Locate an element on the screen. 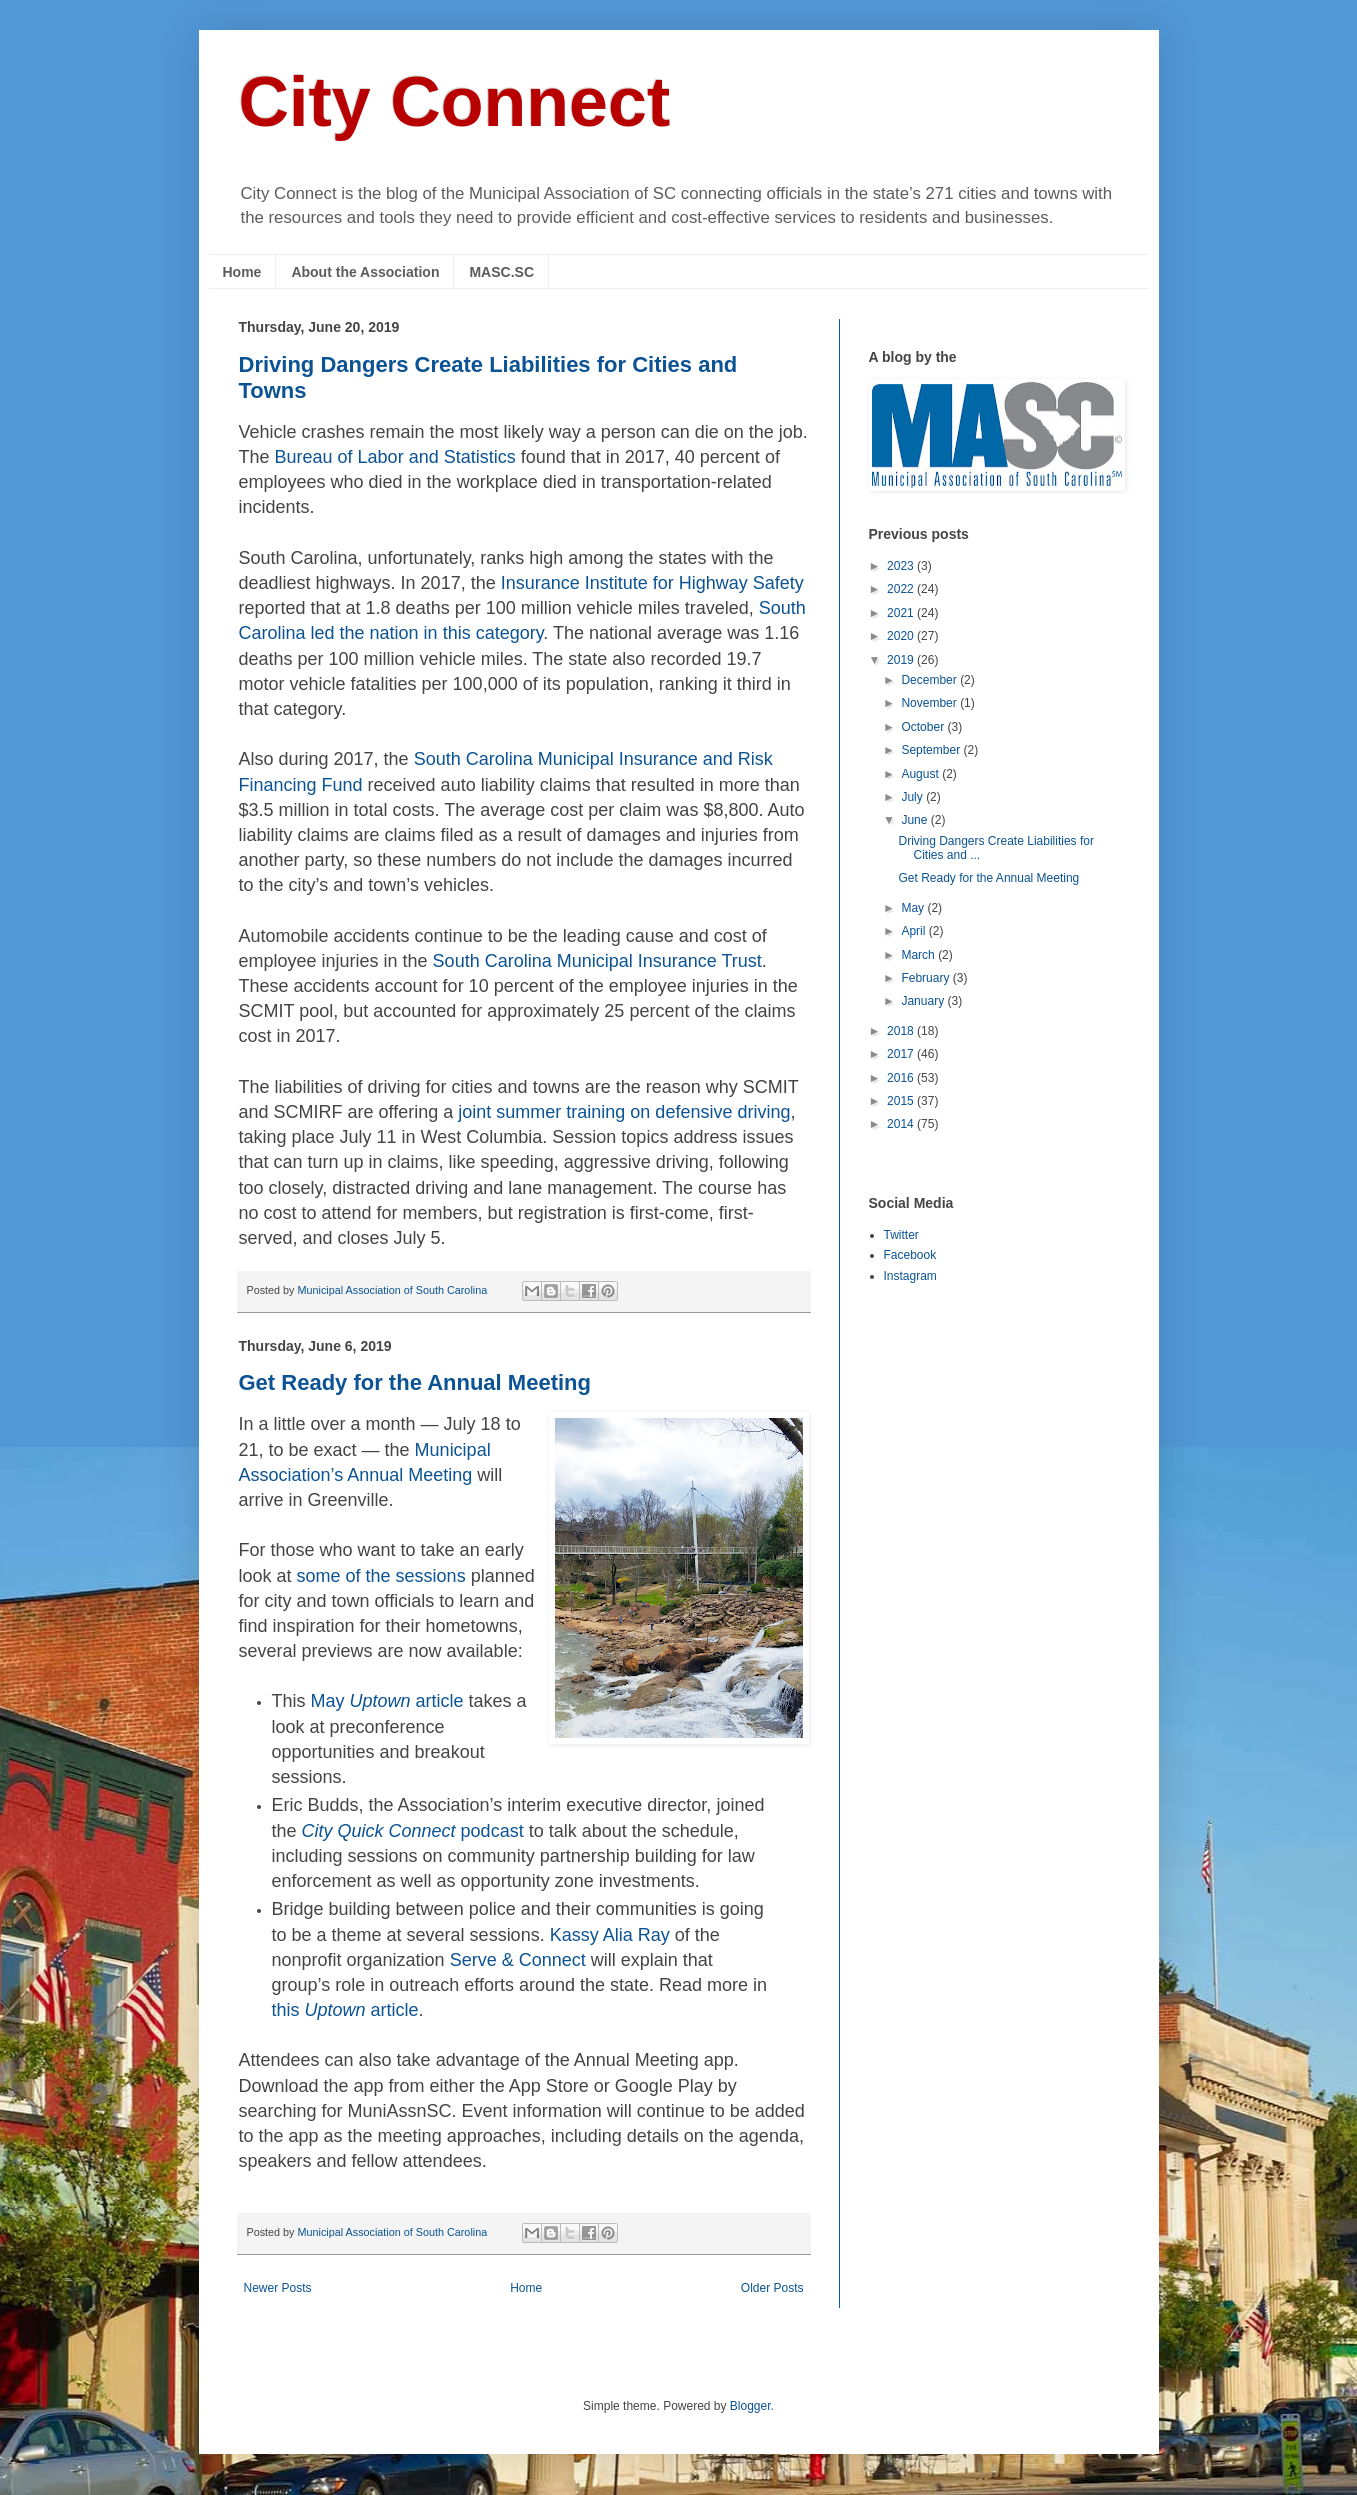  joint summer training on defensive driving is located at coordinates (624, 1112).